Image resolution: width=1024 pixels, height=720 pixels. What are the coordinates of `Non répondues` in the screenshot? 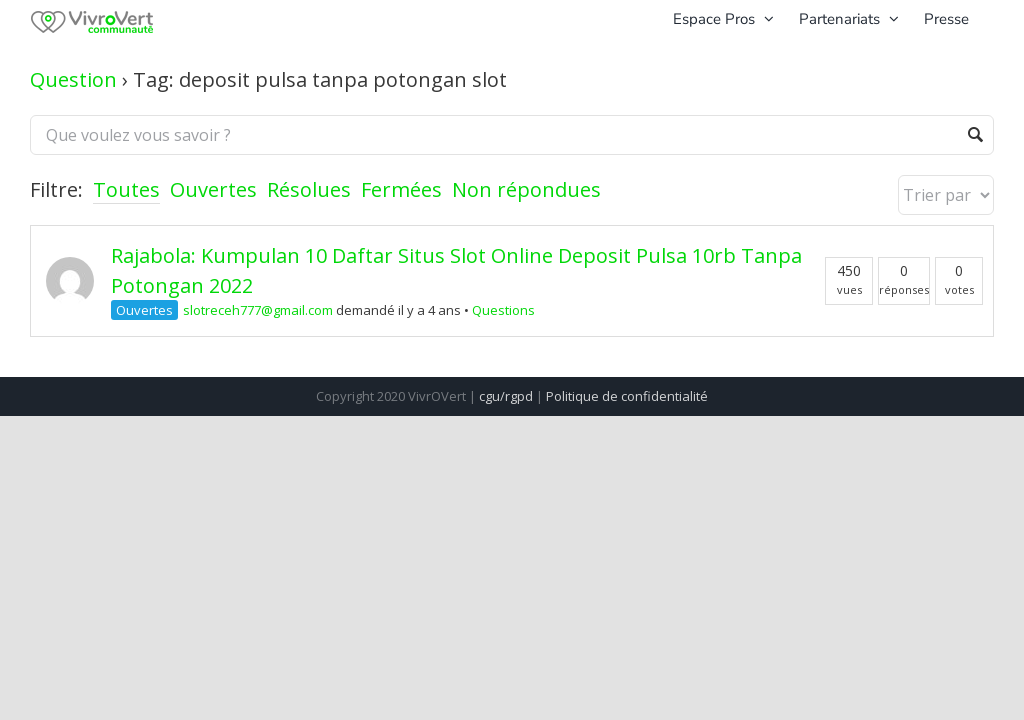 It's located at (526, 189).